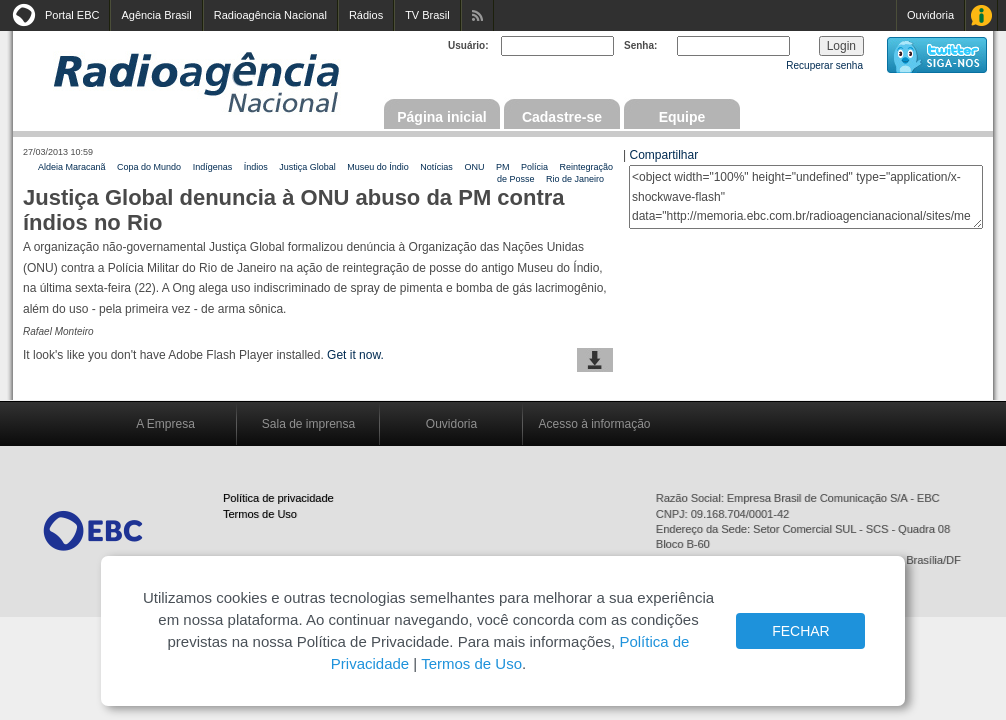 The width and height of the screenshot is (1006, 720). Describe the element at coordinates (307, 167) in the screenshot. I see `Justiça Global` at that location.